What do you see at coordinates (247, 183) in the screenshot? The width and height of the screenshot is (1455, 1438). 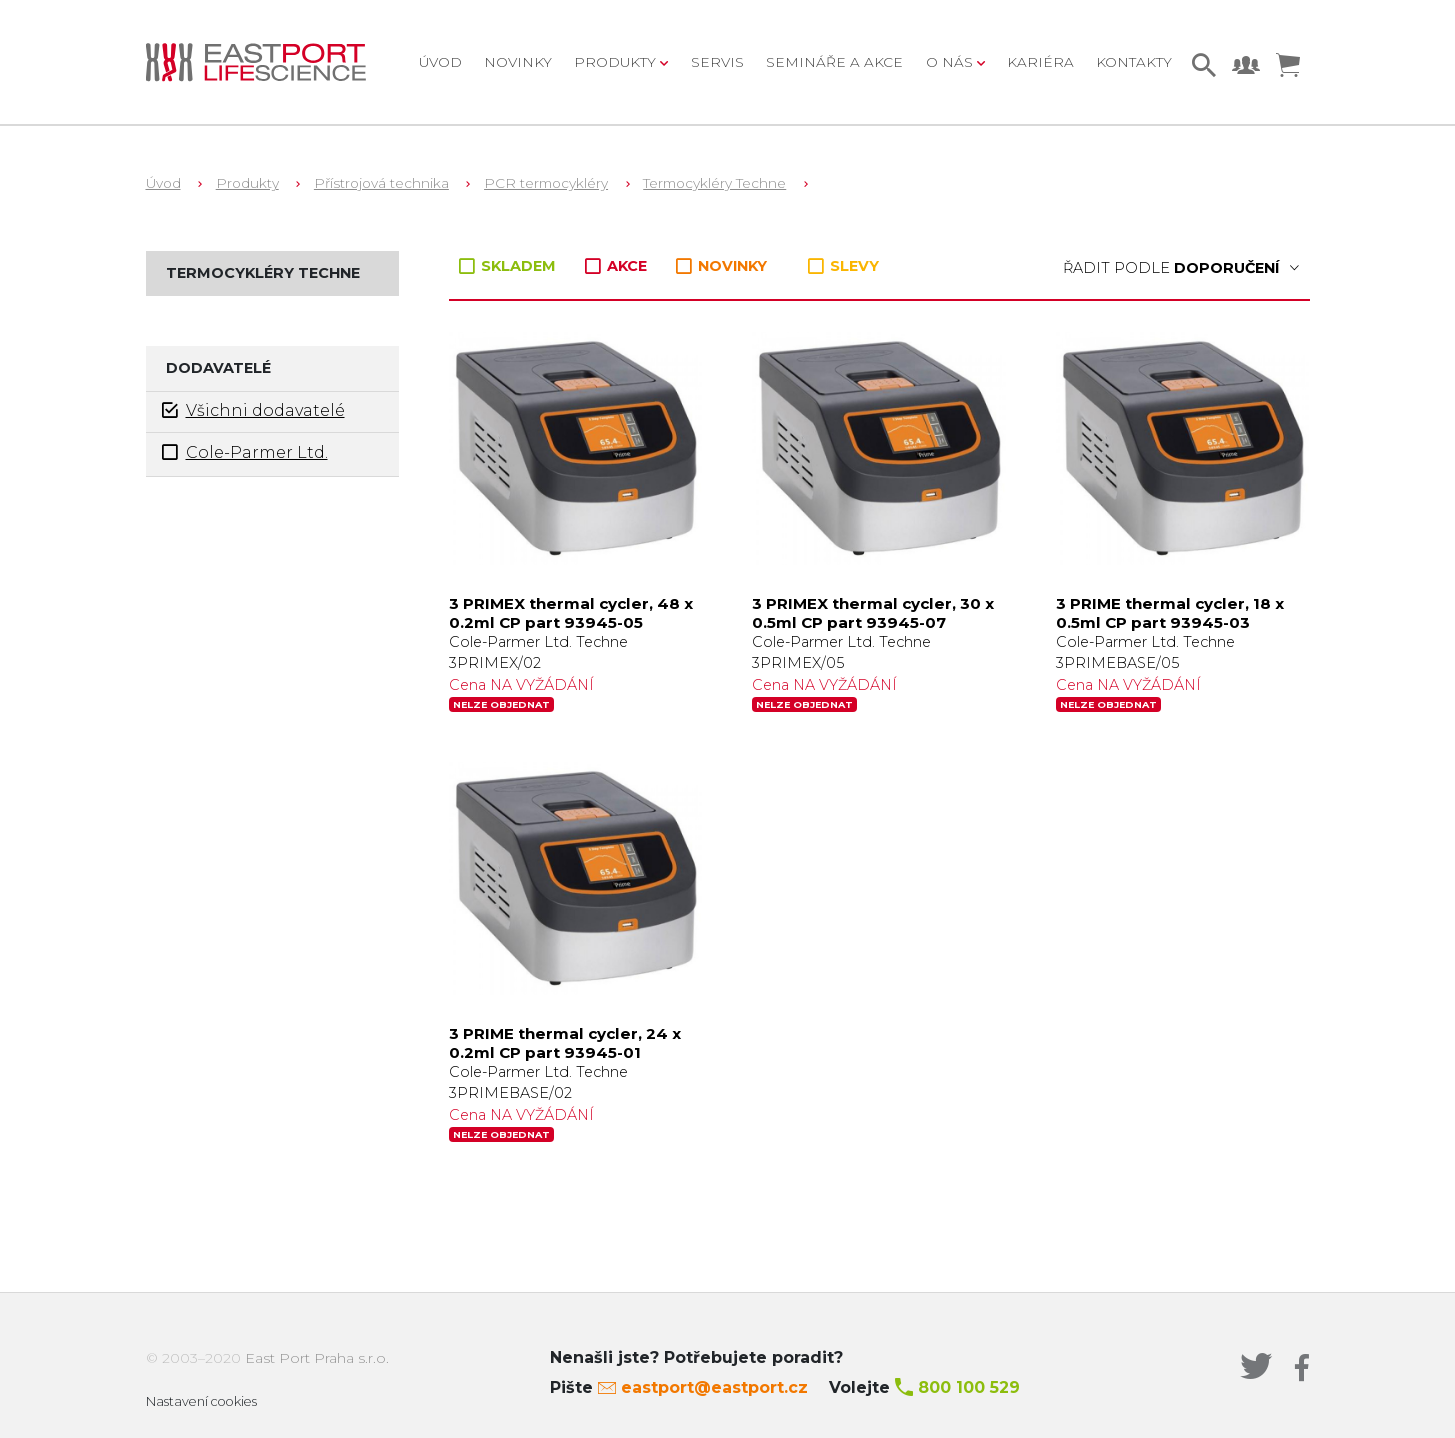 I see `Produkty` at bounding box center [247, 183].